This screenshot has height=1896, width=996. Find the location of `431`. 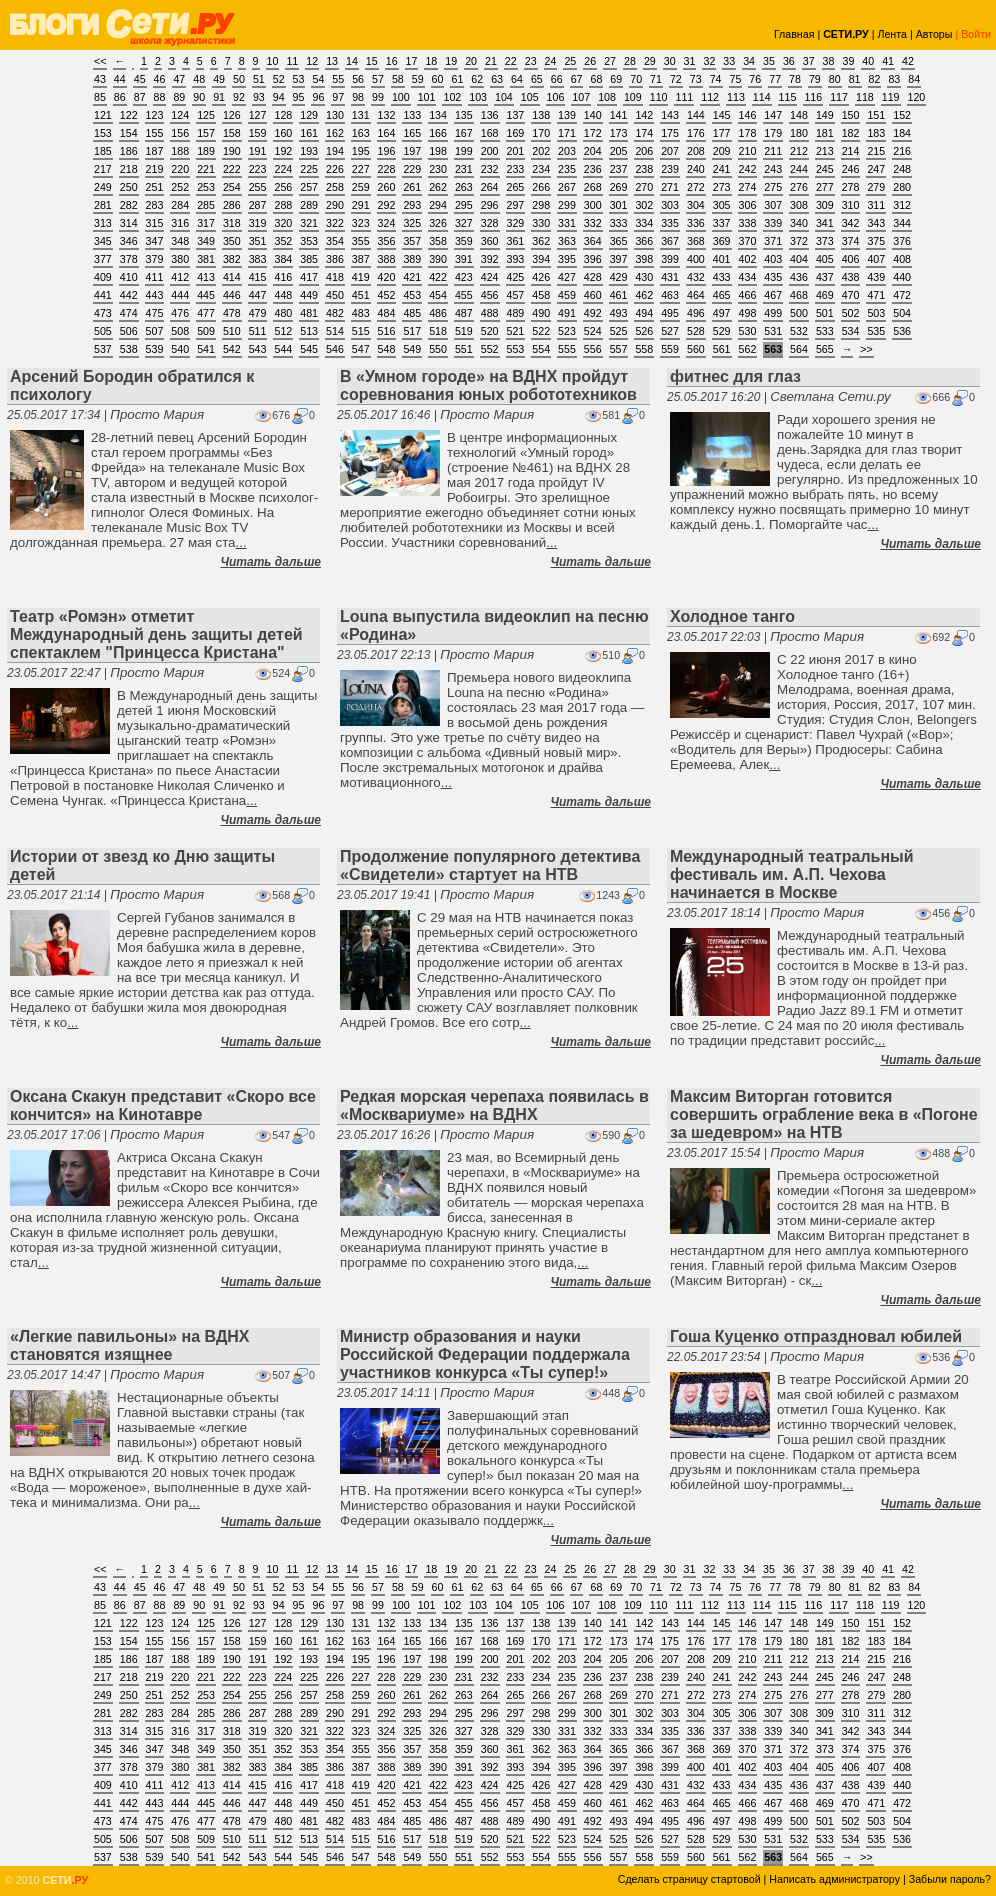

431 is located at coordinates (670, 277).